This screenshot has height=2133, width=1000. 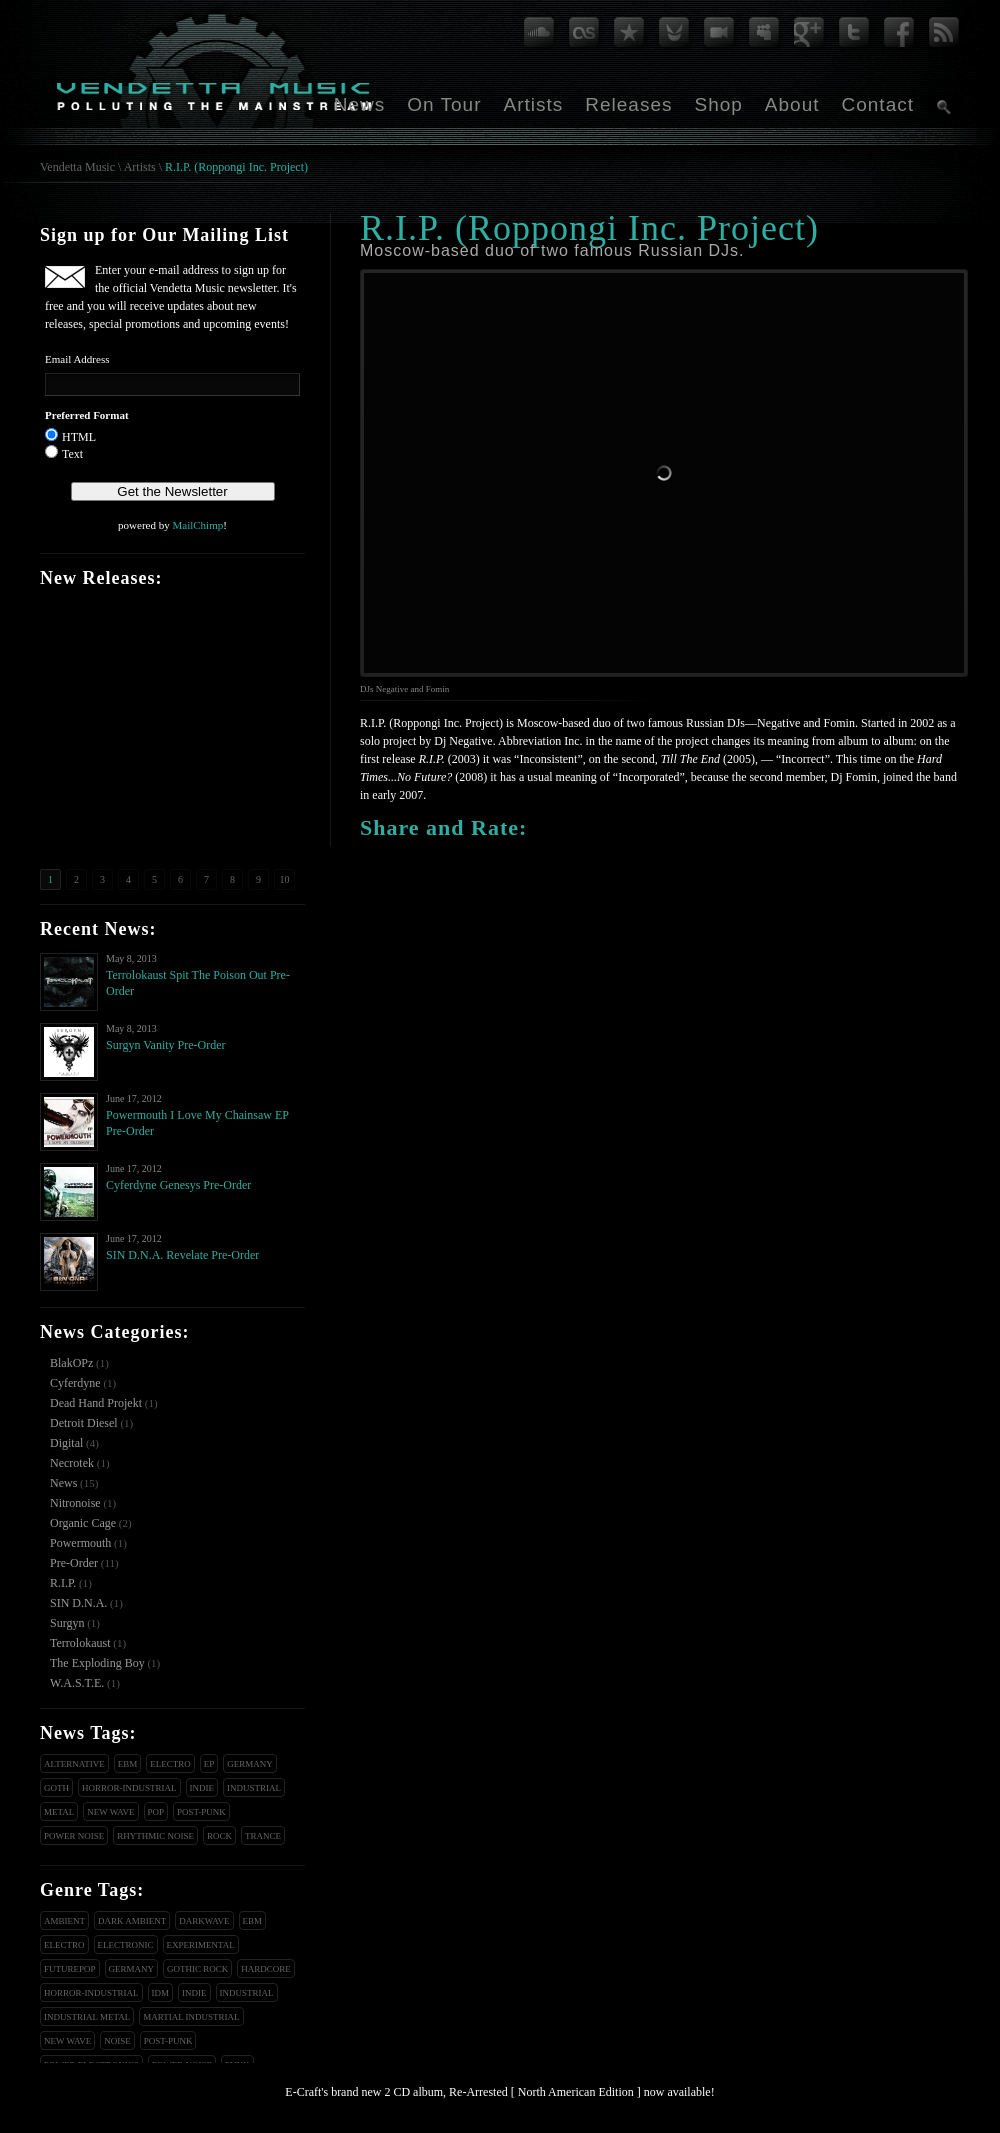 I want to click on Noise, so click(x=117, y=2041).